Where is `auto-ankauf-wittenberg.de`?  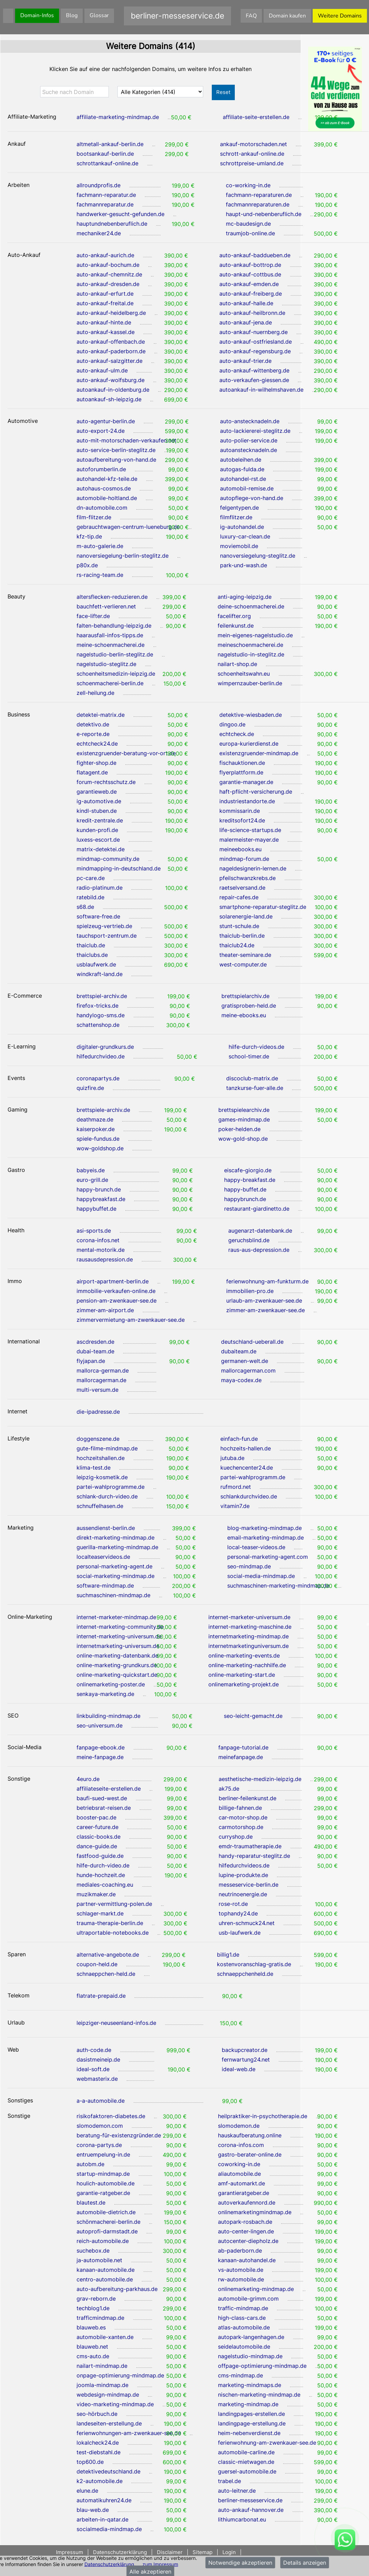
auto-ankauf-wittenberg.de is located at coordinates (254, 370).